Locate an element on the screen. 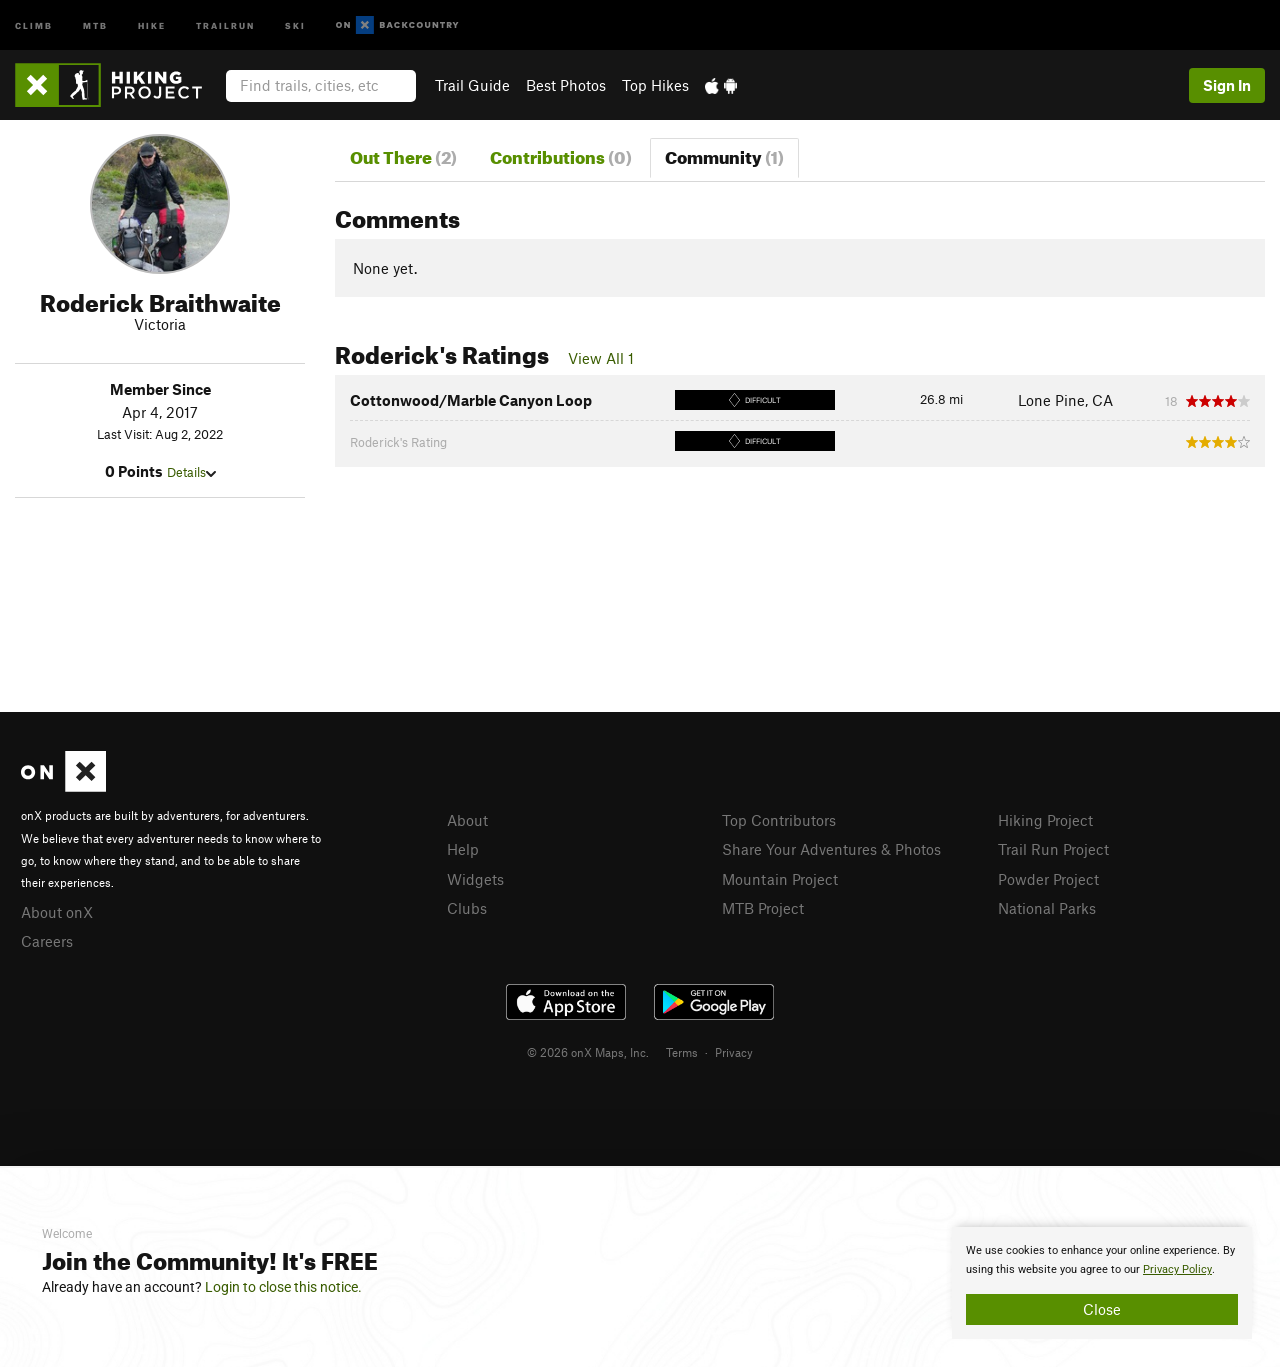 The height and width of the screenshot is (1367, 1280). Trail Run Project is located at coordinates (1053, 849).